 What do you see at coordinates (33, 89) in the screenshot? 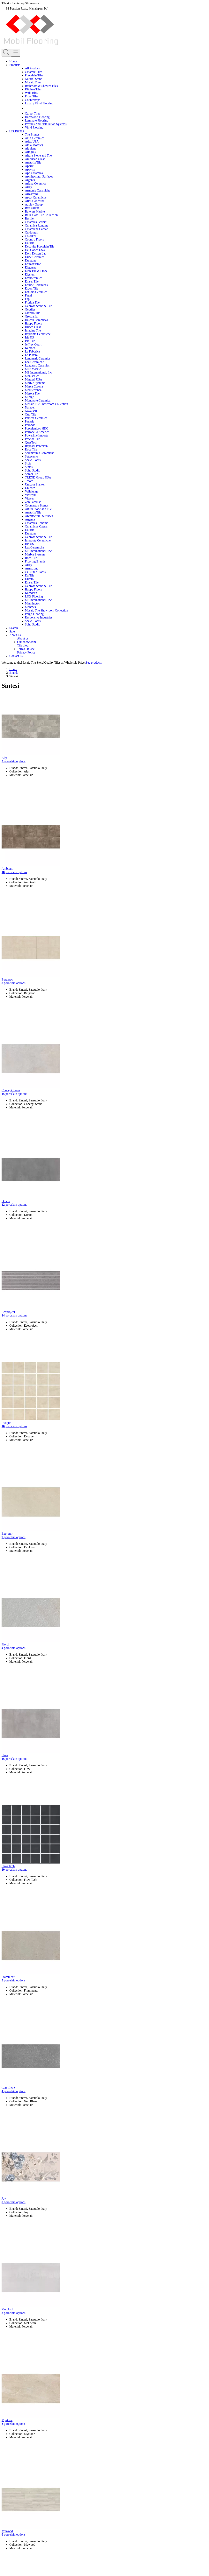
I see `Kitchen Tiles` at bounding box center [33, 89].